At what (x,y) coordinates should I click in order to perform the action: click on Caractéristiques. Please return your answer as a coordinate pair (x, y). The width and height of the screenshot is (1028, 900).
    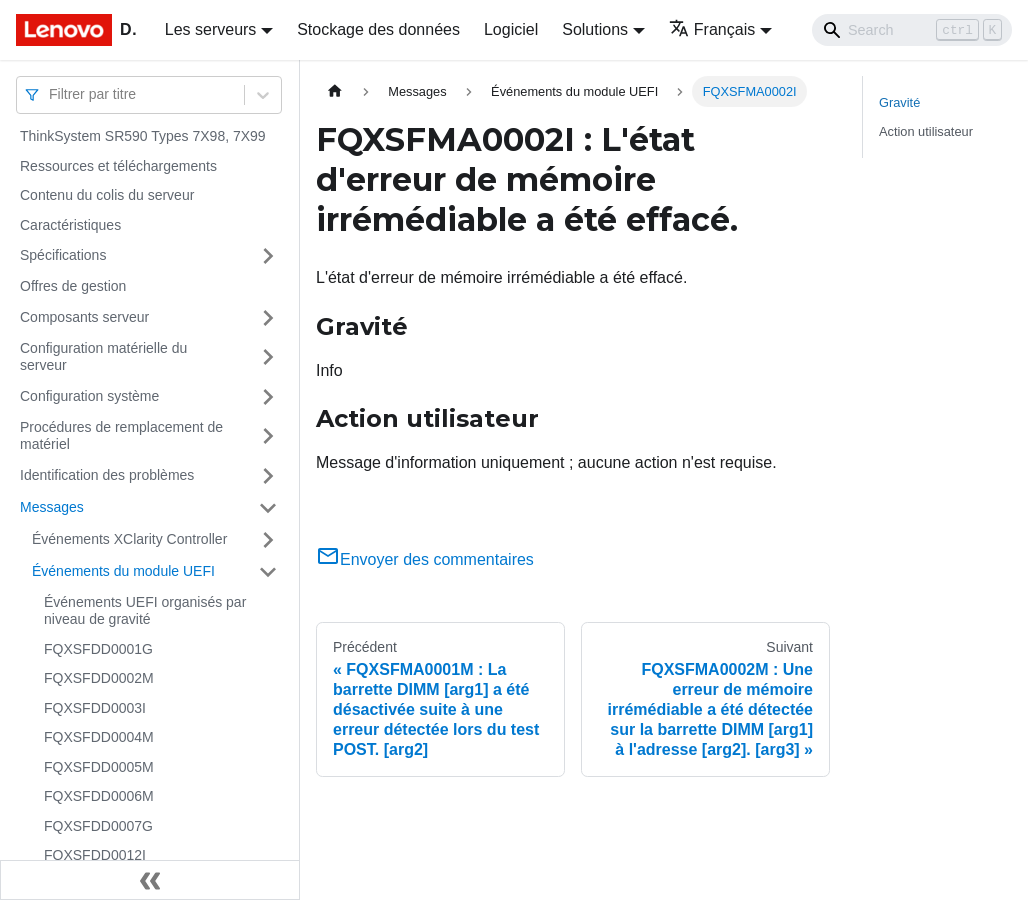
    Looking at the image, I should click on (70, 225).